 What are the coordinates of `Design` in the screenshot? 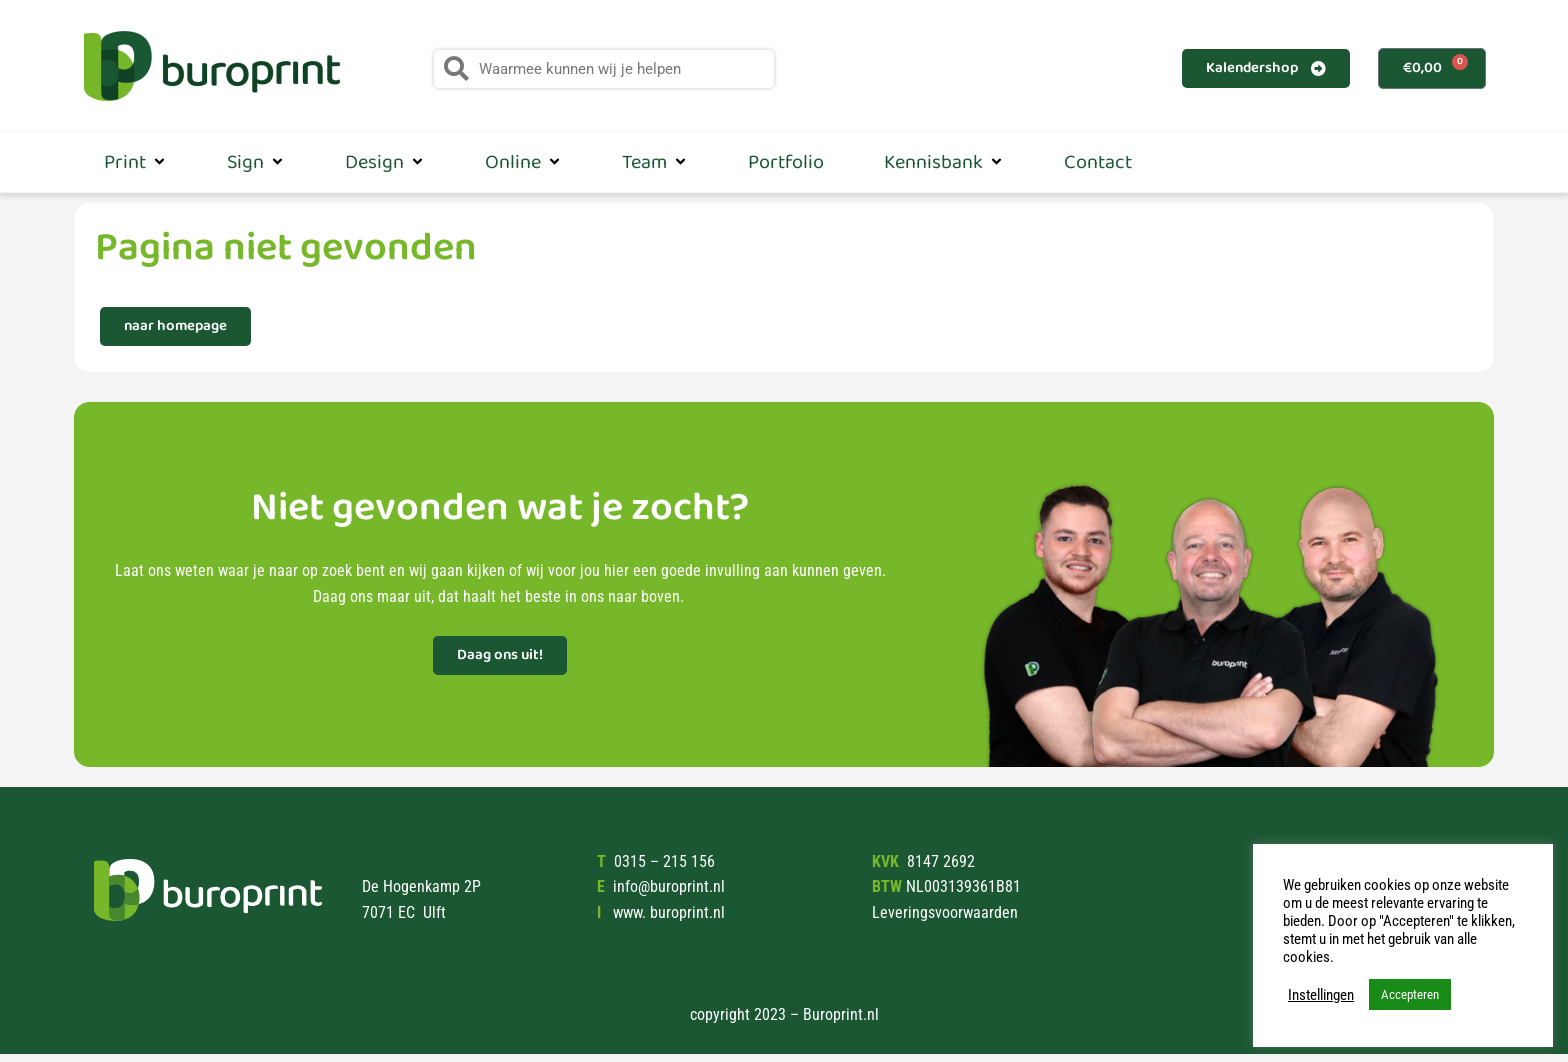 It's located at (385, 162).